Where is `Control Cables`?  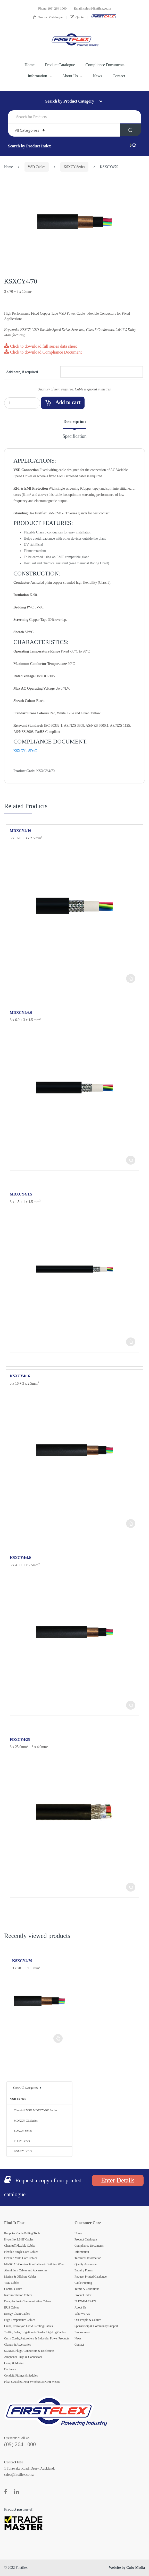 Control Cables is located at coordinates (13, 2289).